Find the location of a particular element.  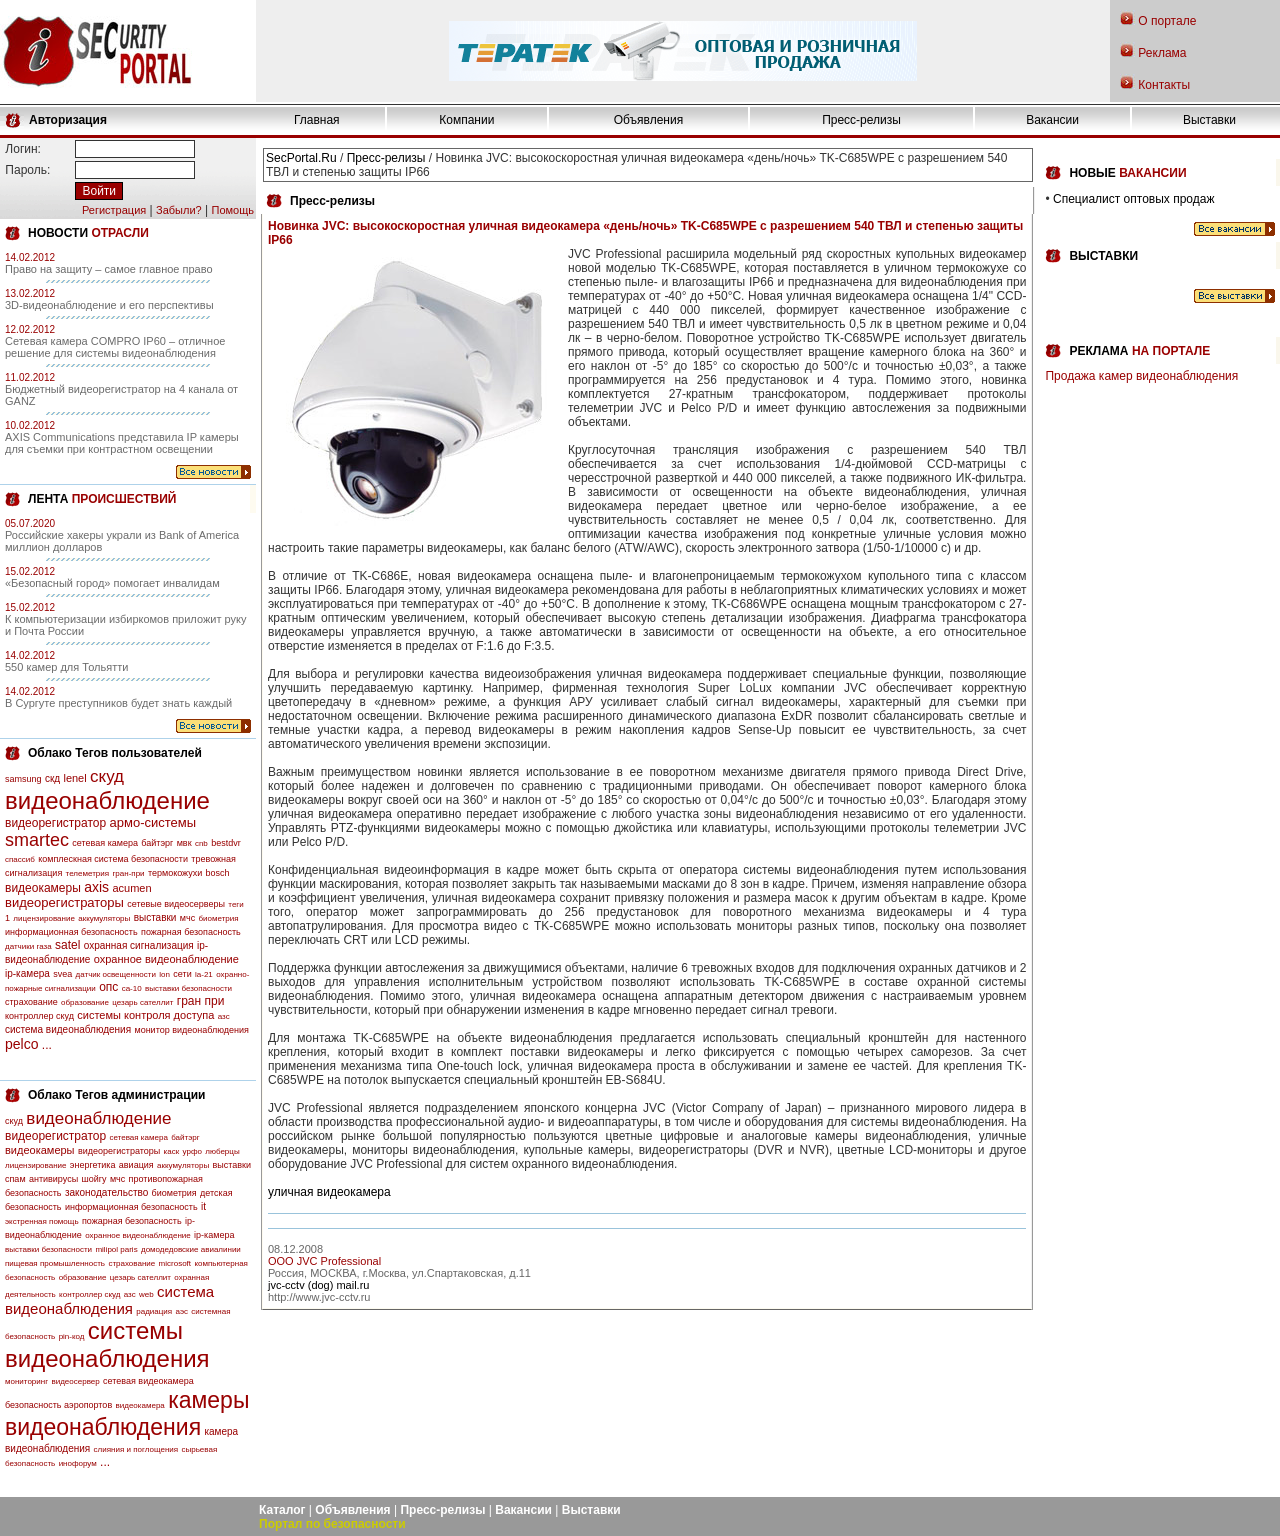

аккумуляторы is located at coordinates (104, 918).